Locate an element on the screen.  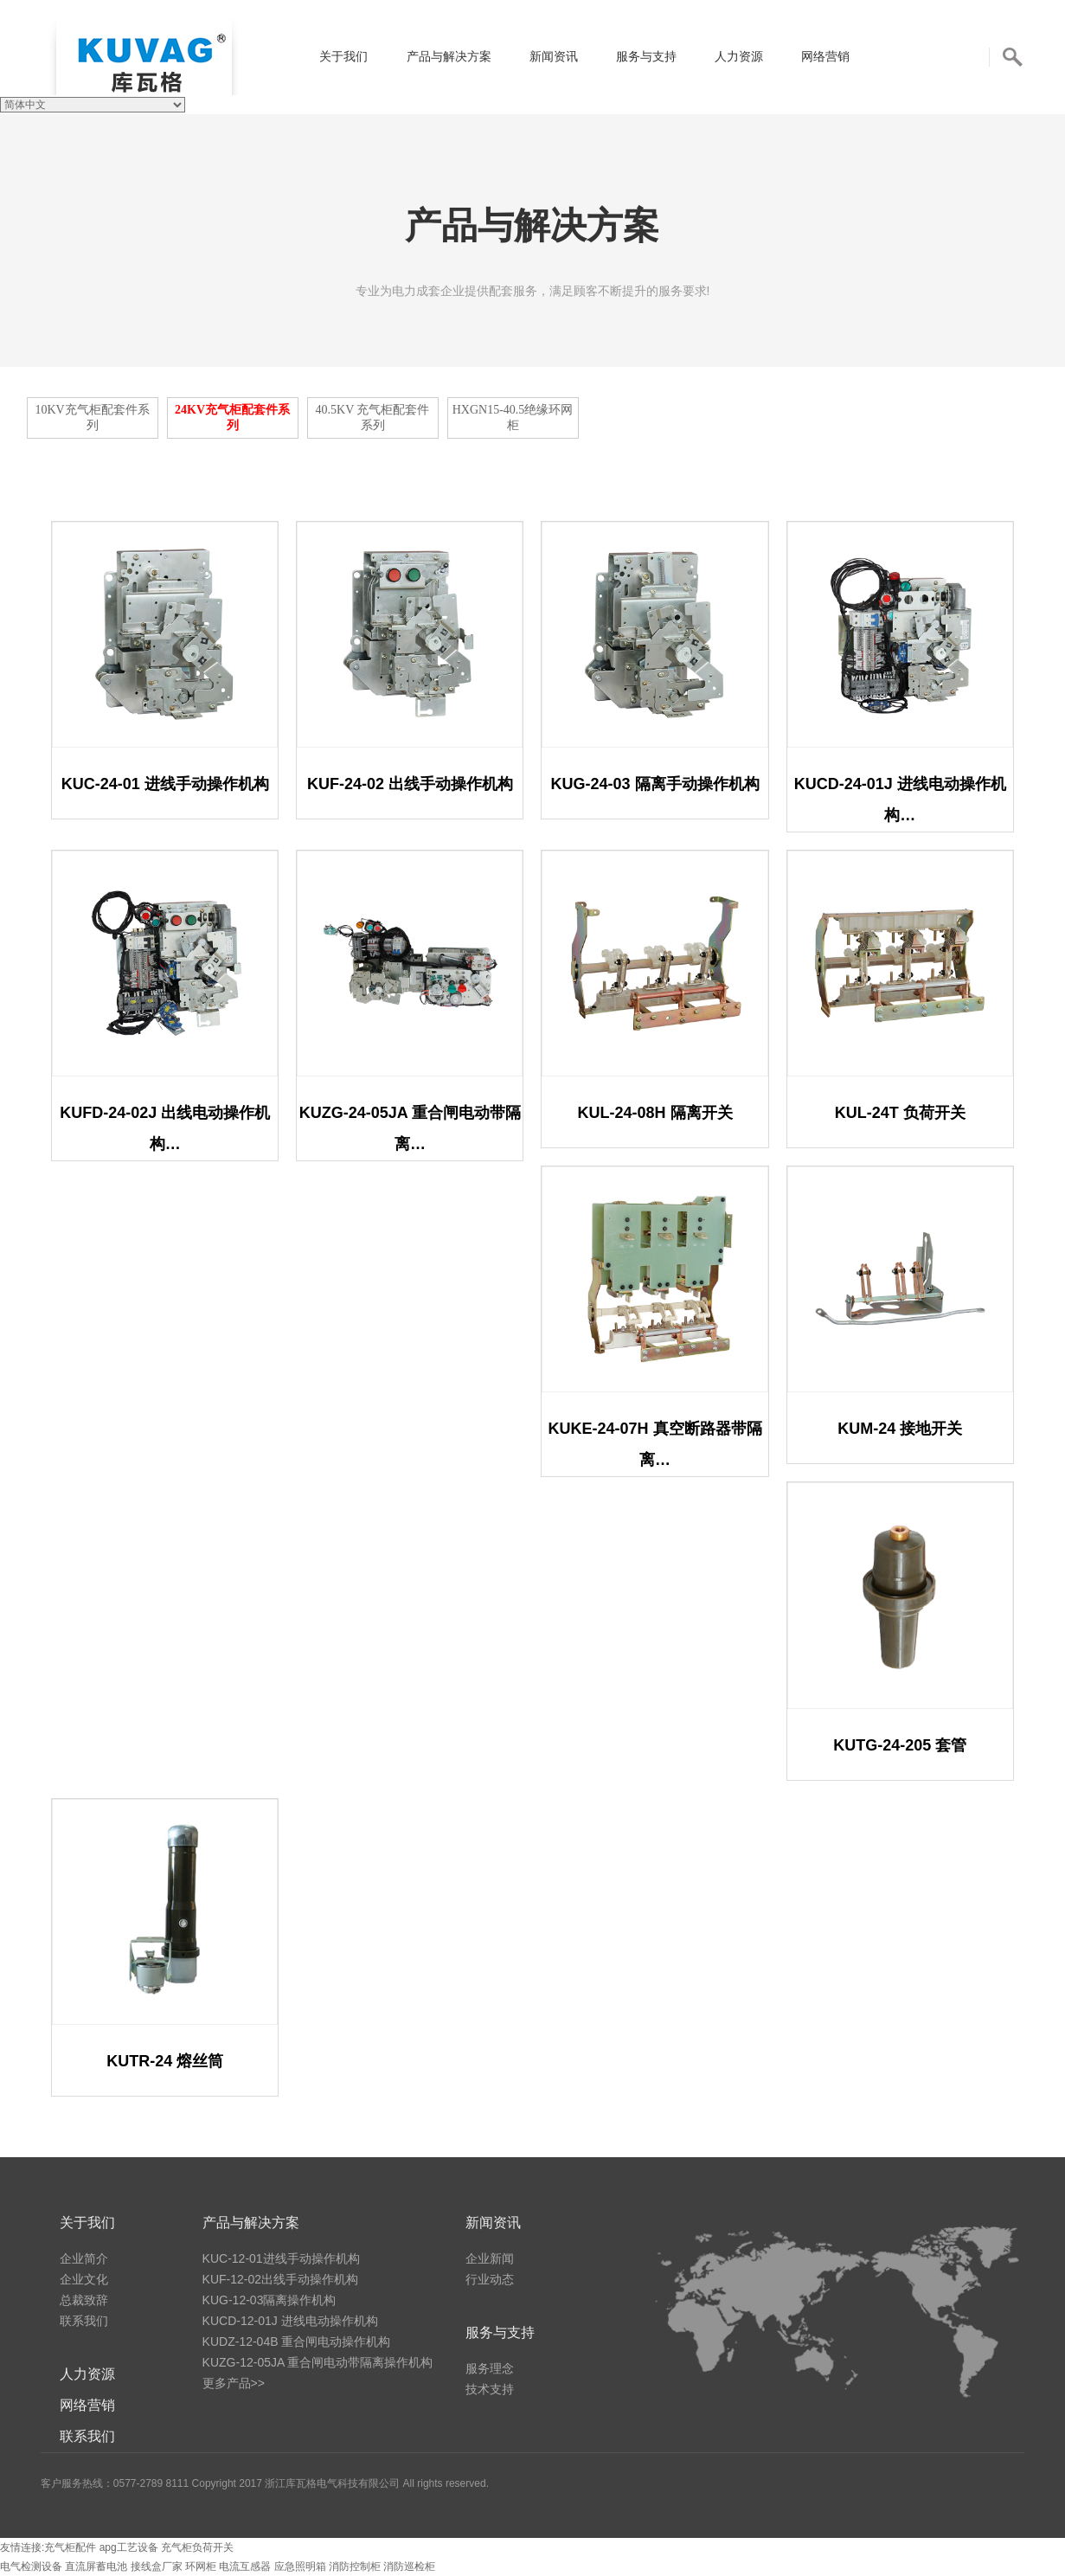
客户服务热线：0577-2789 8111 is located at coordinates (115, 2483).